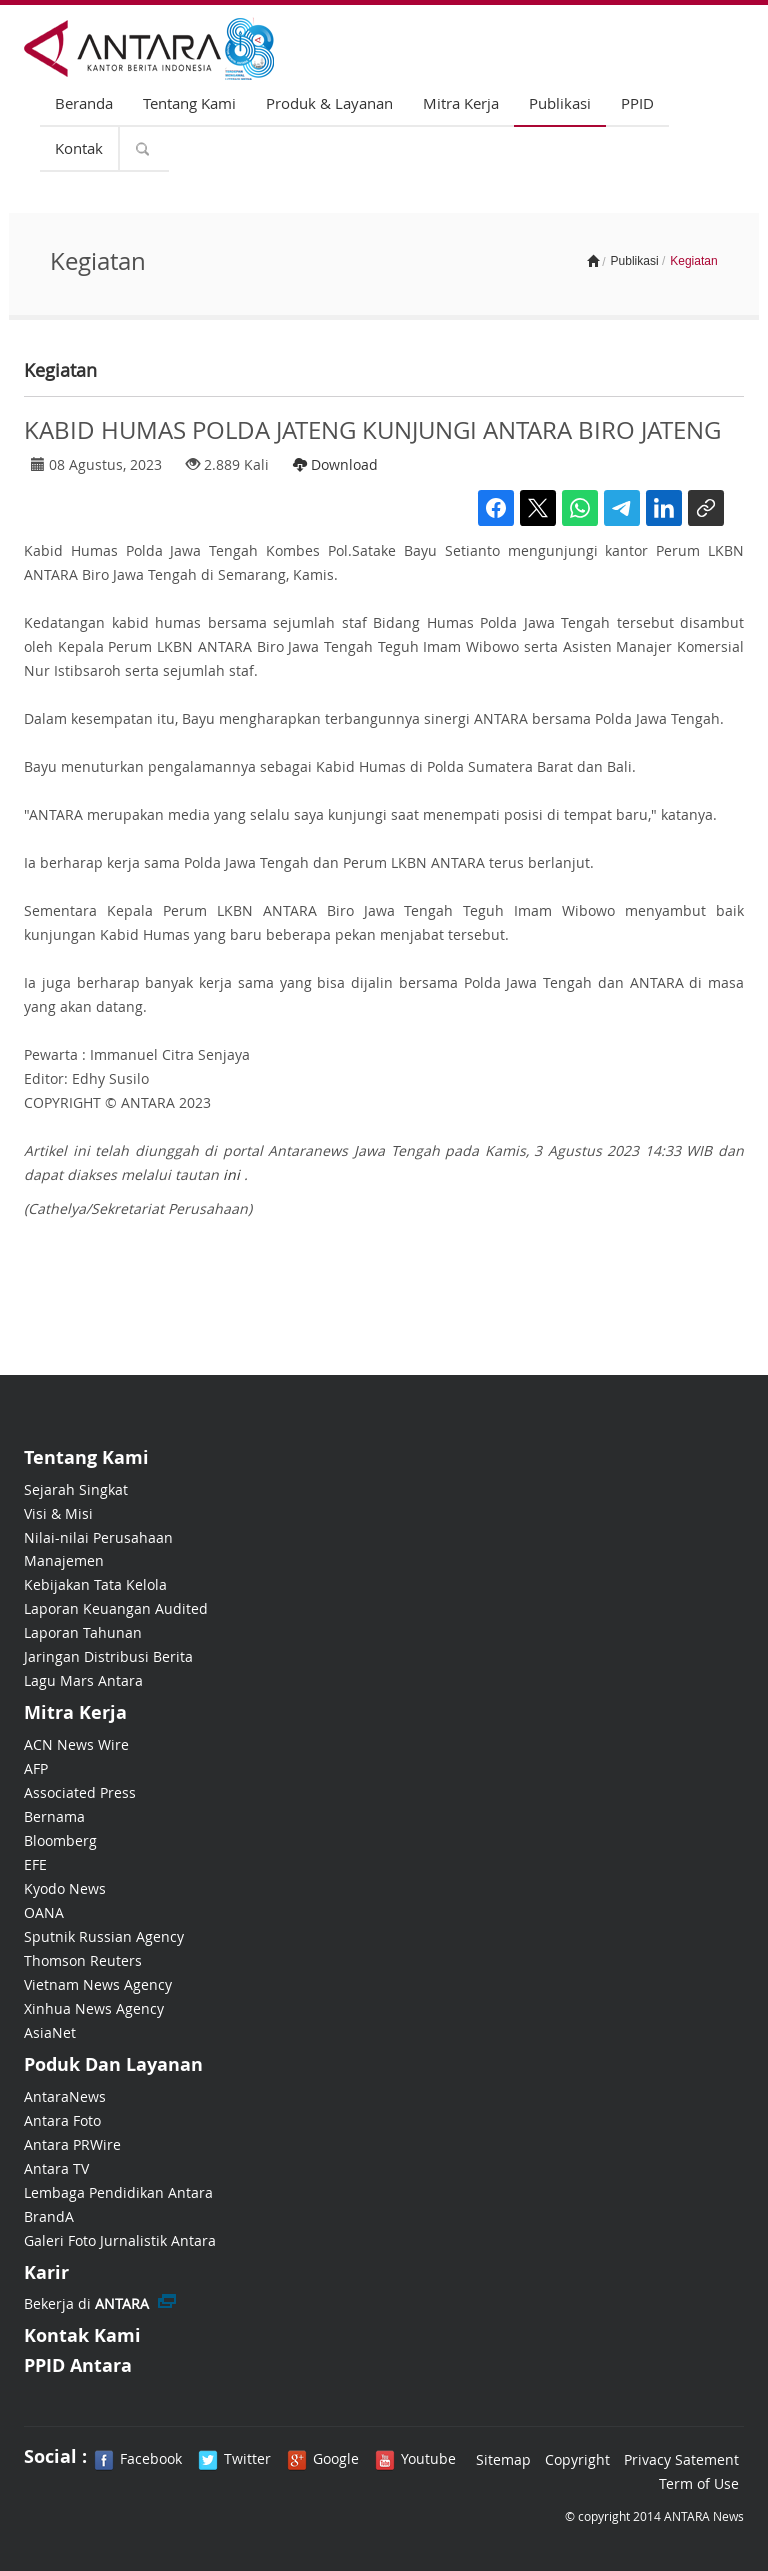  Describe the element at coordinates (116, 1608) in the screenshot. I see `Laporan Keuangan Audited` at that location.